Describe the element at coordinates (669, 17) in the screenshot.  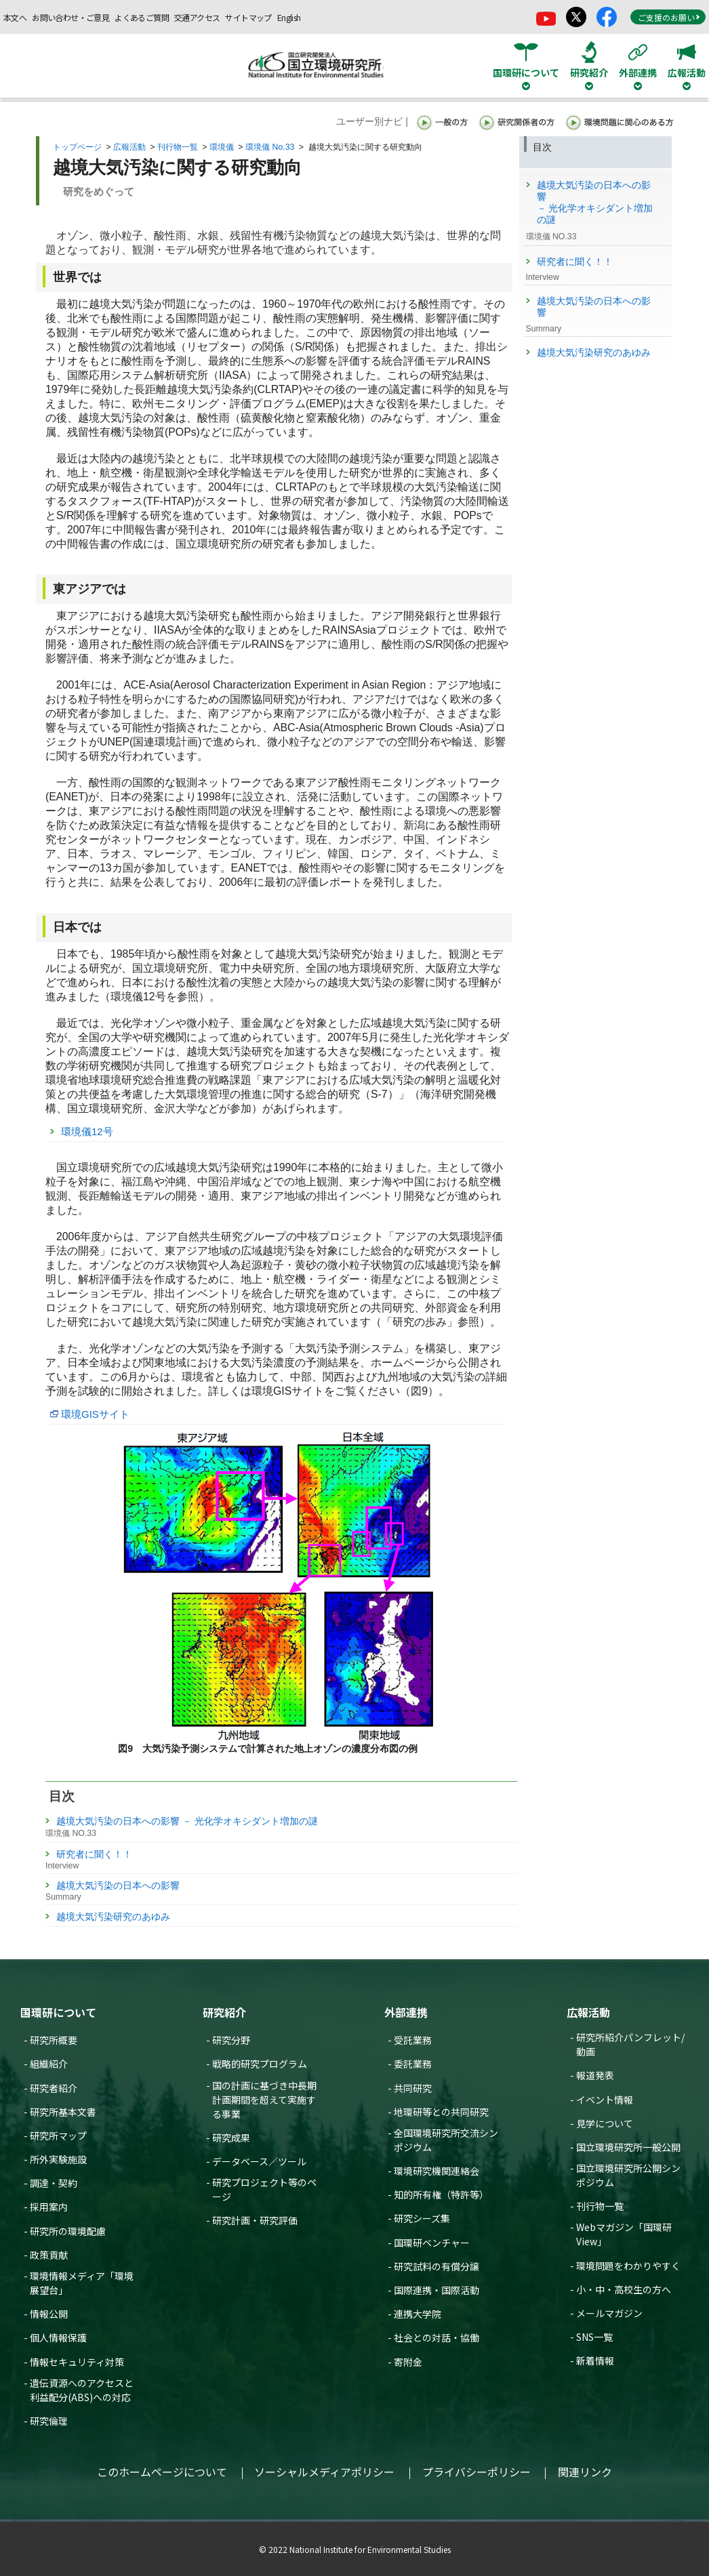
I see `ご支援のお願い` at that location.